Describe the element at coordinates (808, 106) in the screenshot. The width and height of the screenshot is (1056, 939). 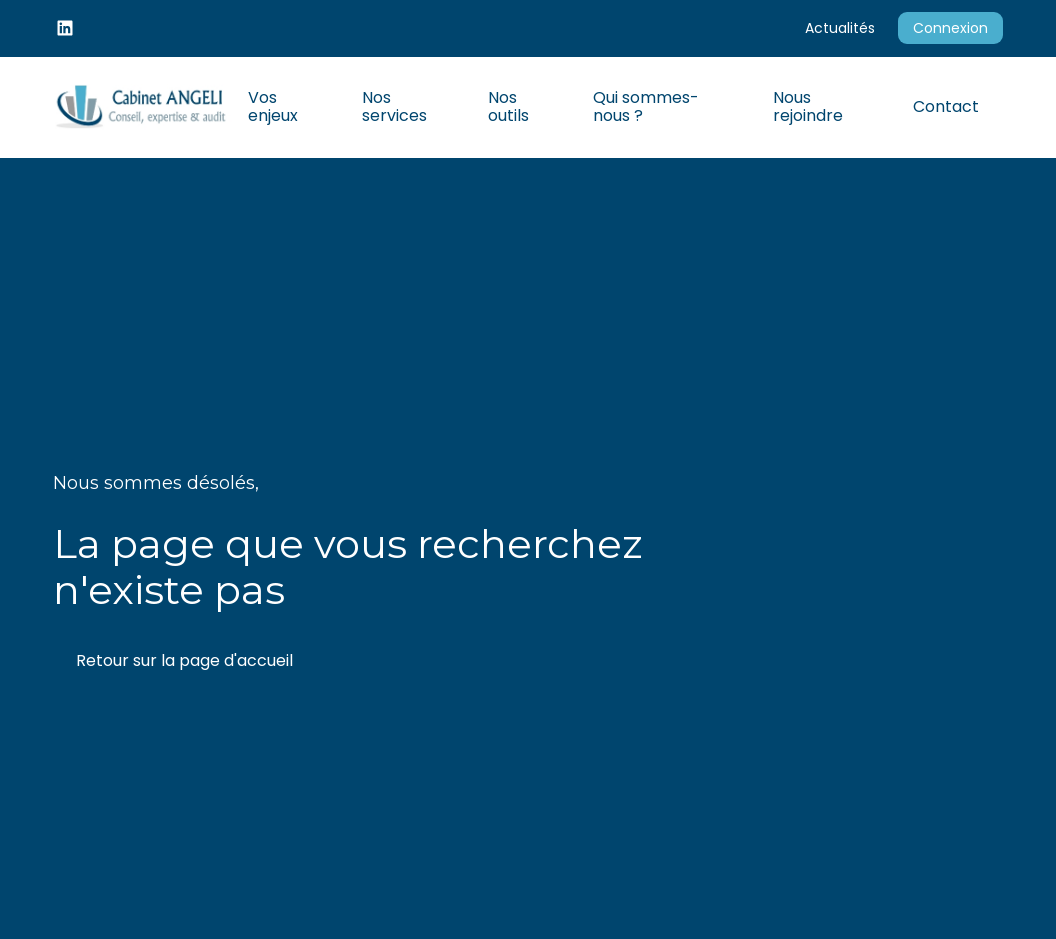
I see `Nous rejoindre` at that location.